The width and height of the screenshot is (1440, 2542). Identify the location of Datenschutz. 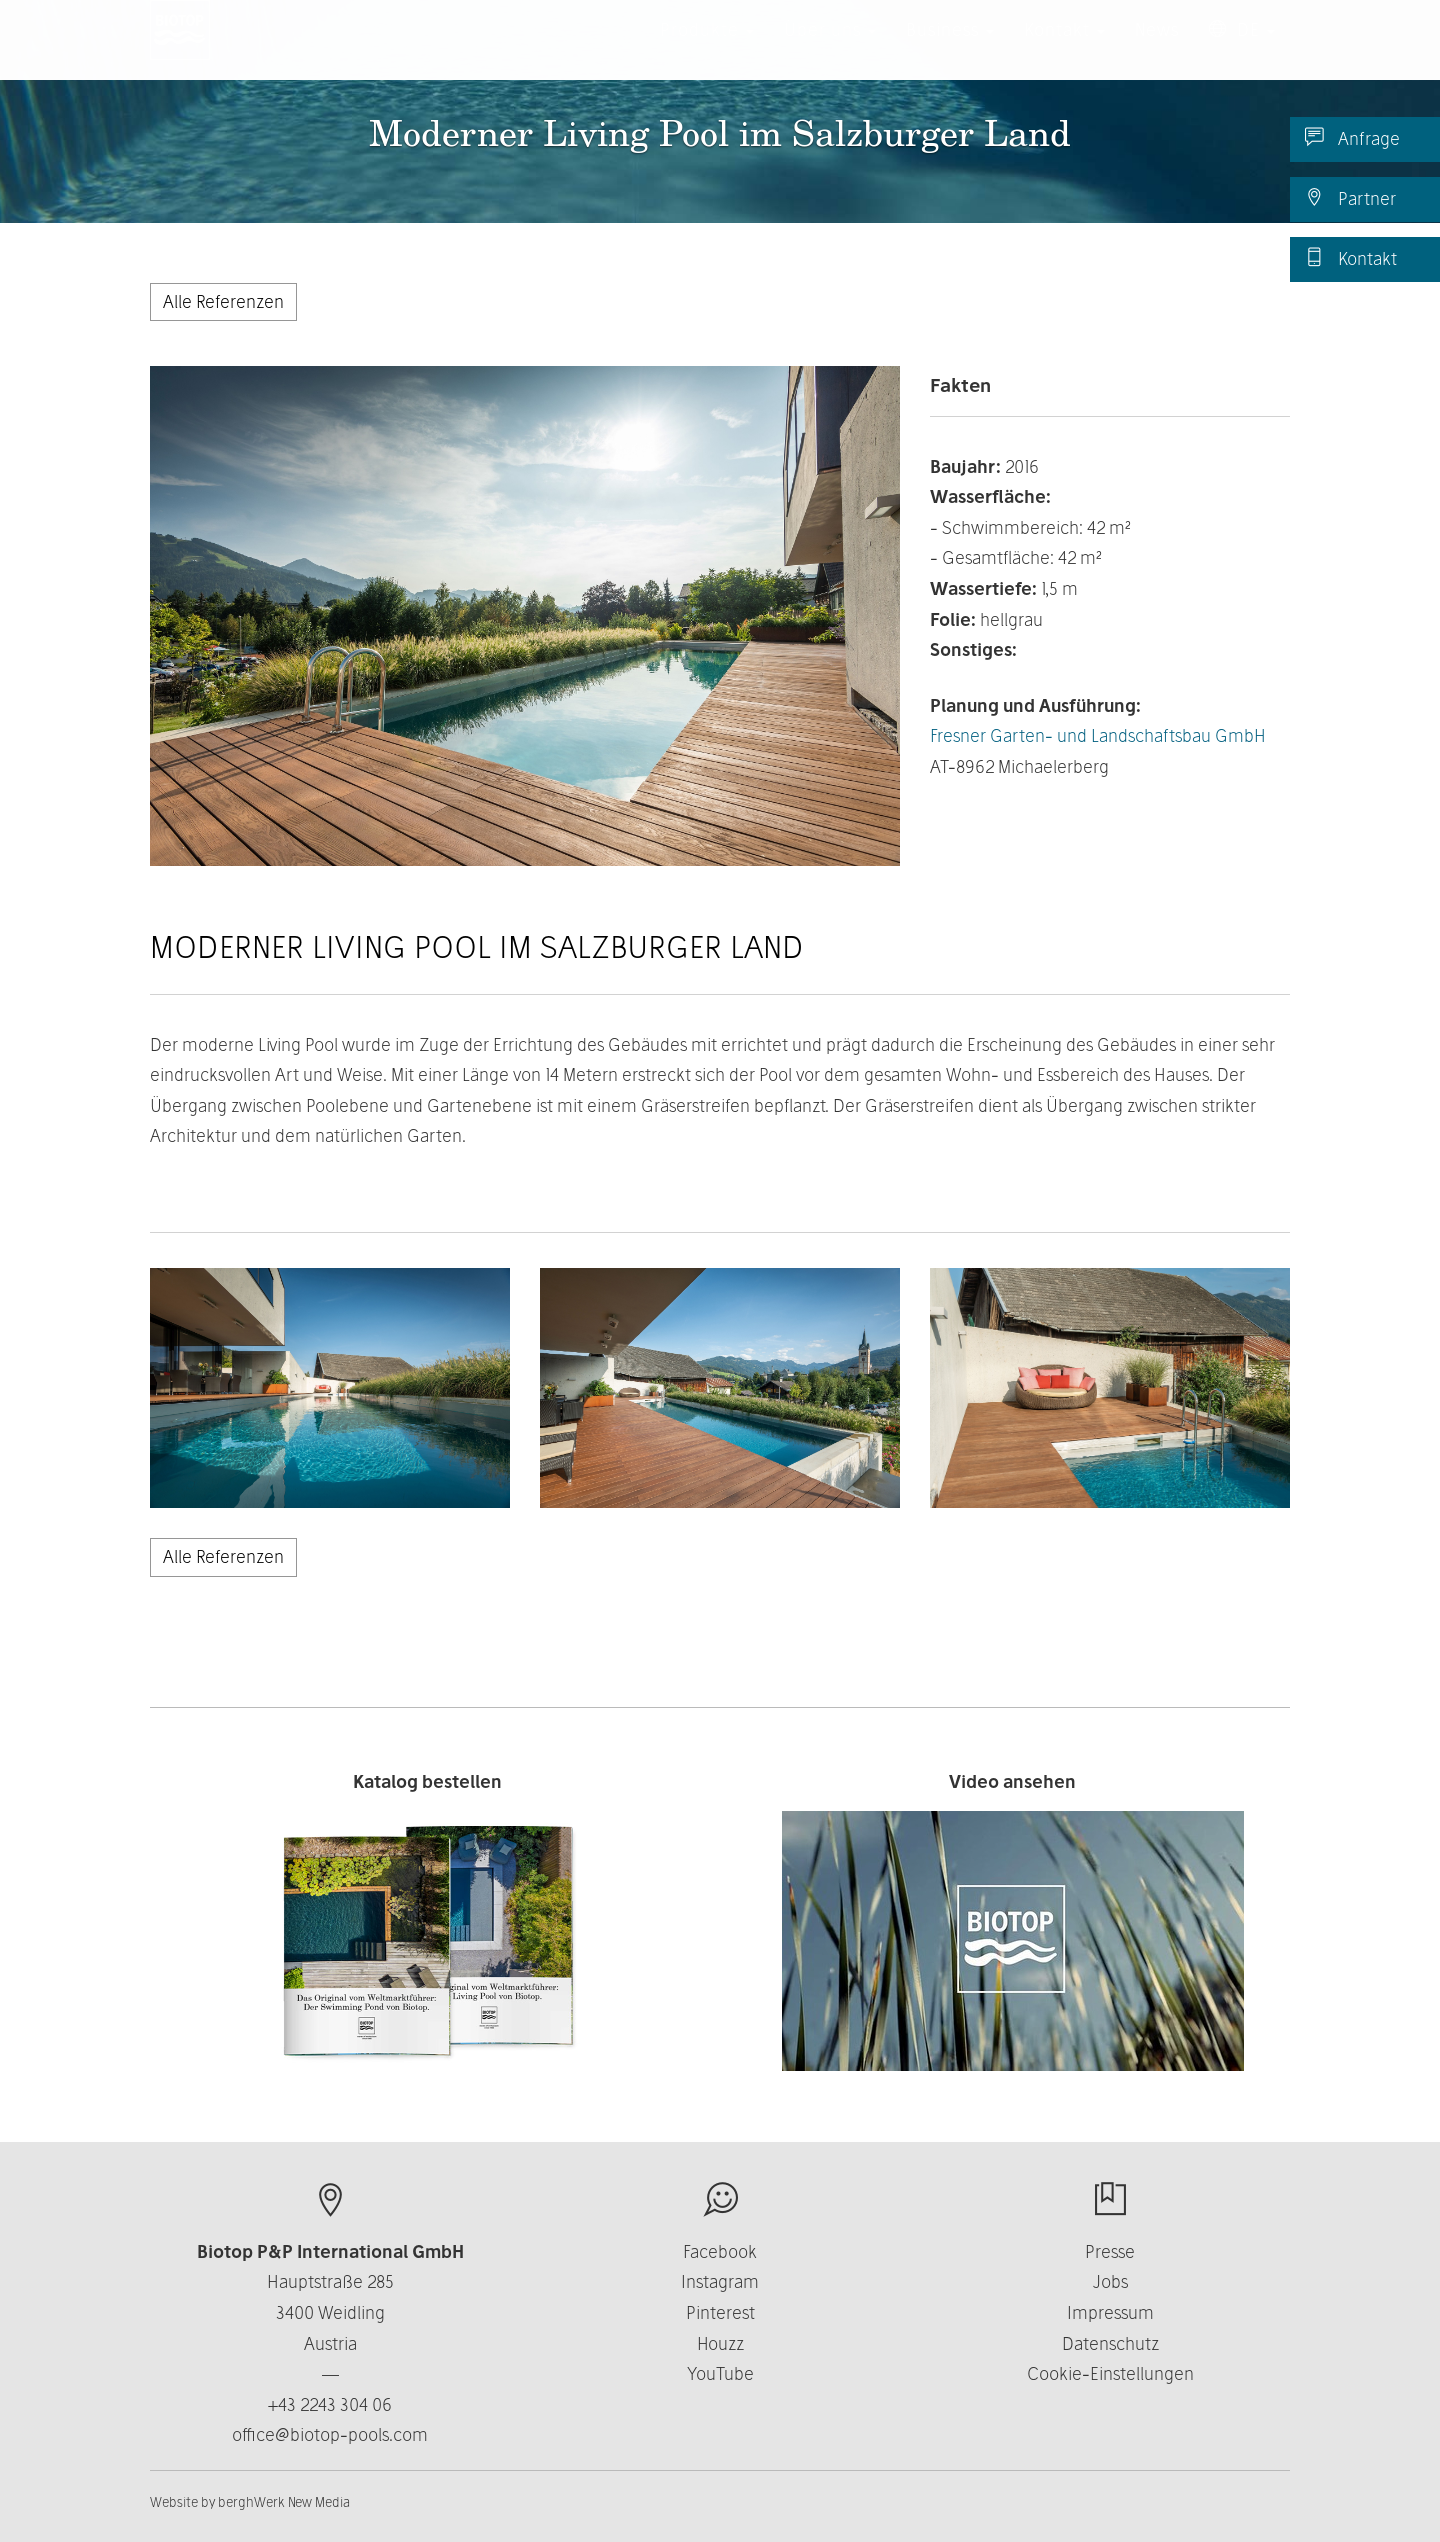
(1110, 2343).